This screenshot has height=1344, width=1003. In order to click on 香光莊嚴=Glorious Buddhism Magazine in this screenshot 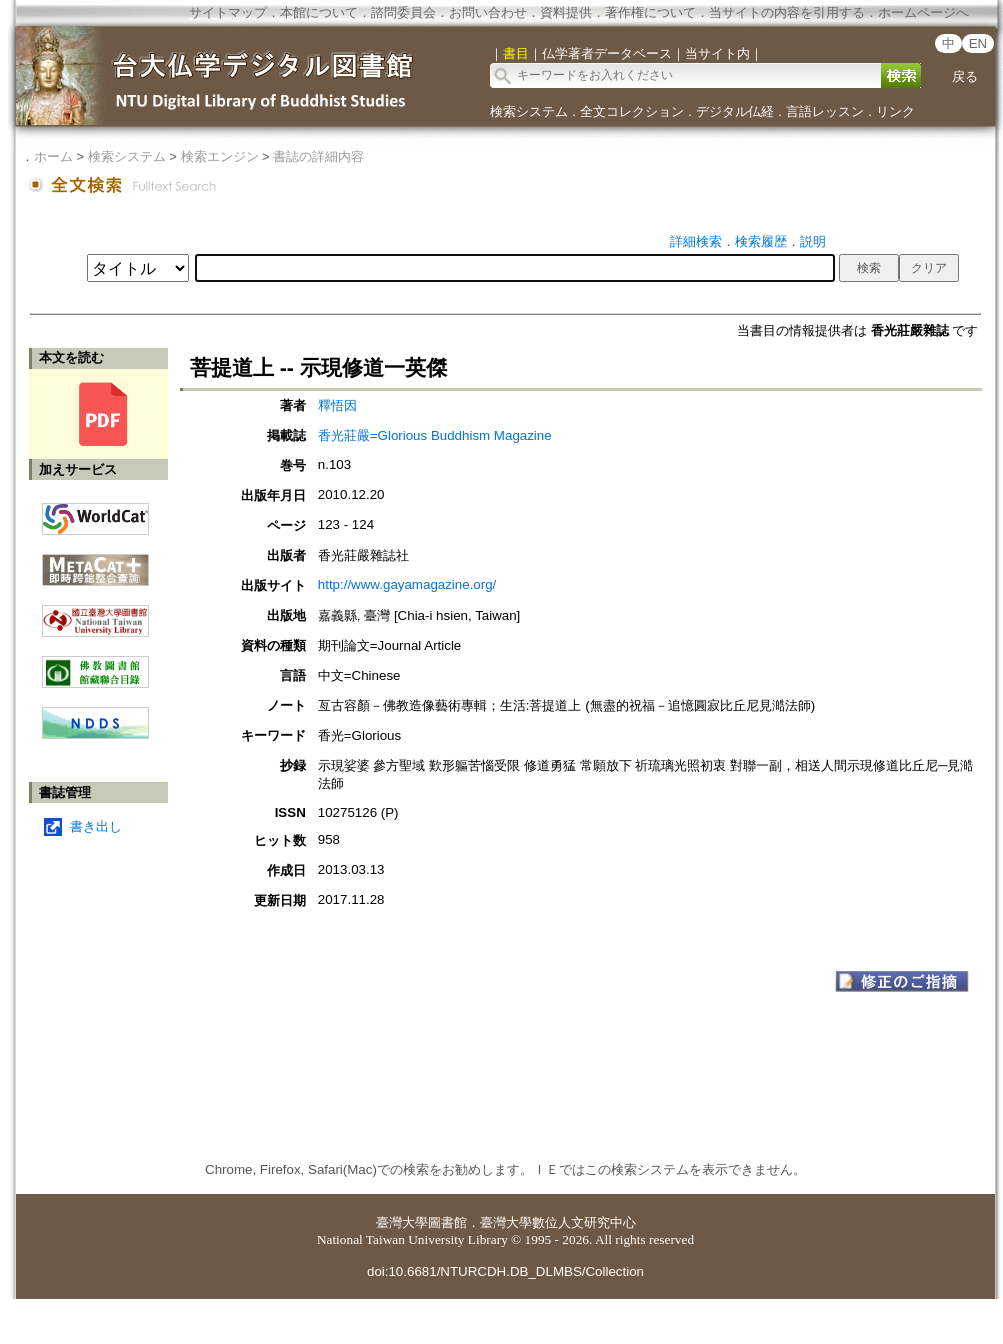, I will do `click(435, 435)`.